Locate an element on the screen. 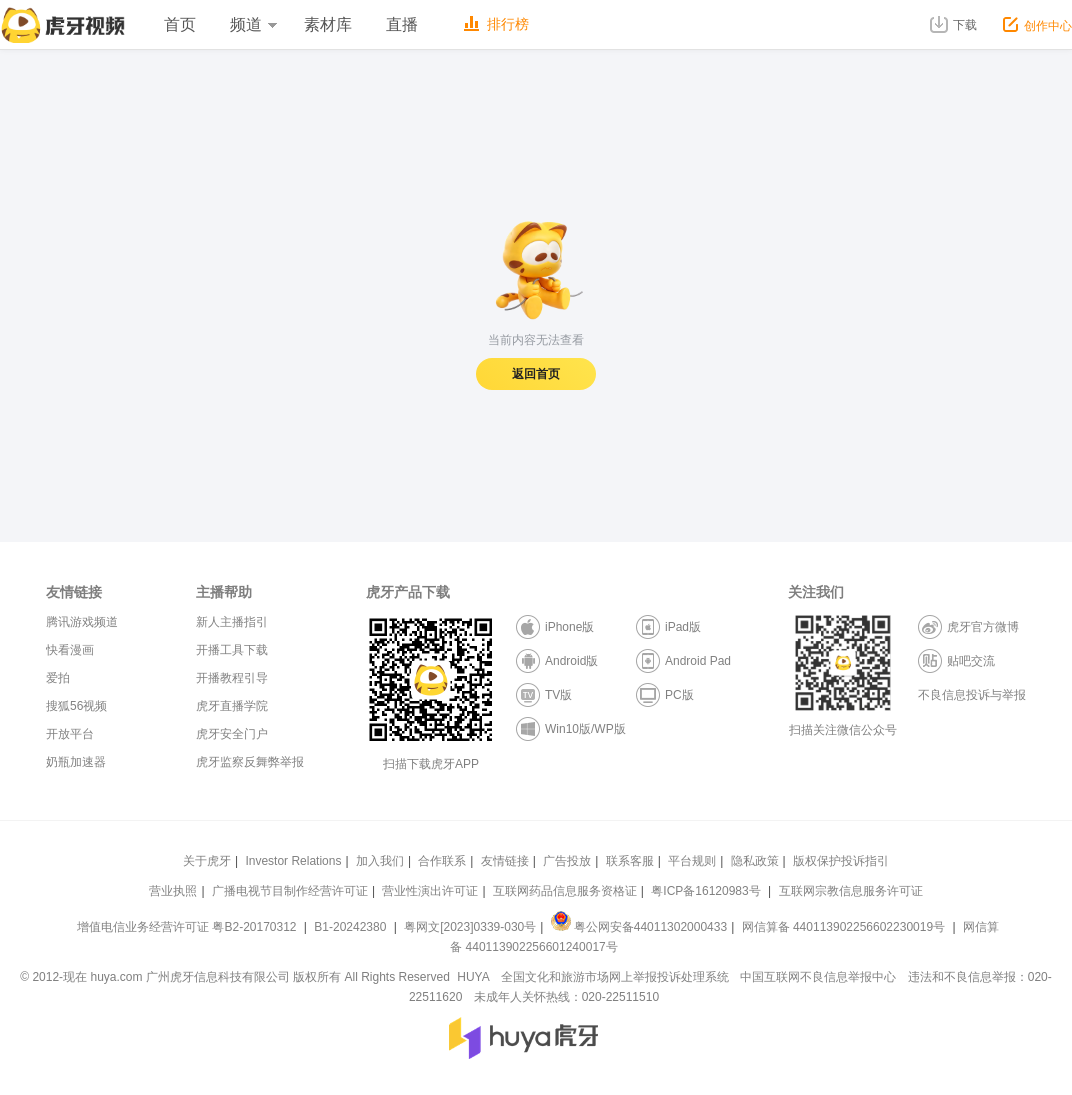 Image resolution: width=1072 pixels, height=1095 pixels. 不良信息投诉与举报 is located at coordinates (972, 695).